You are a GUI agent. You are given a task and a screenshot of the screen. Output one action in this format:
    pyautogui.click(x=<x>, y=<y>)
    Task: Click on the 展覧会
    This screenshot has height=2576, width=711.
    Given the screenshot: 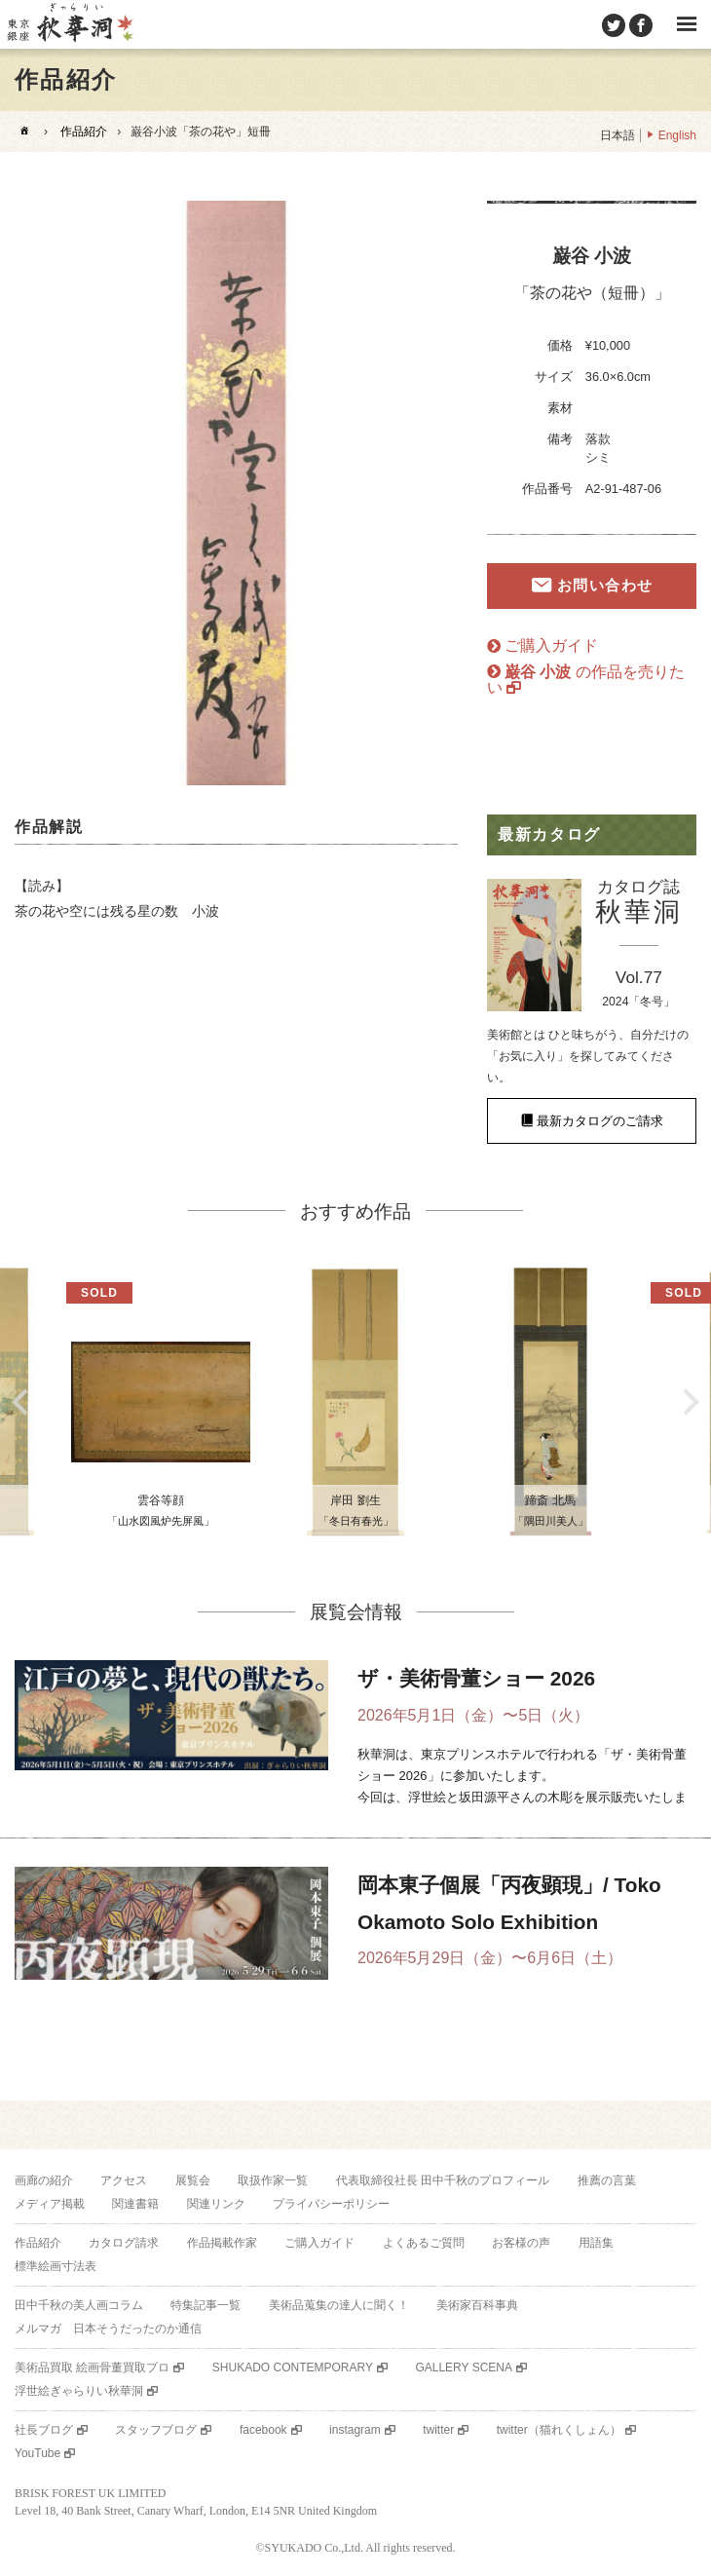 What is the action you would take?
    pyautogui.click(x=192, y=2180)
    